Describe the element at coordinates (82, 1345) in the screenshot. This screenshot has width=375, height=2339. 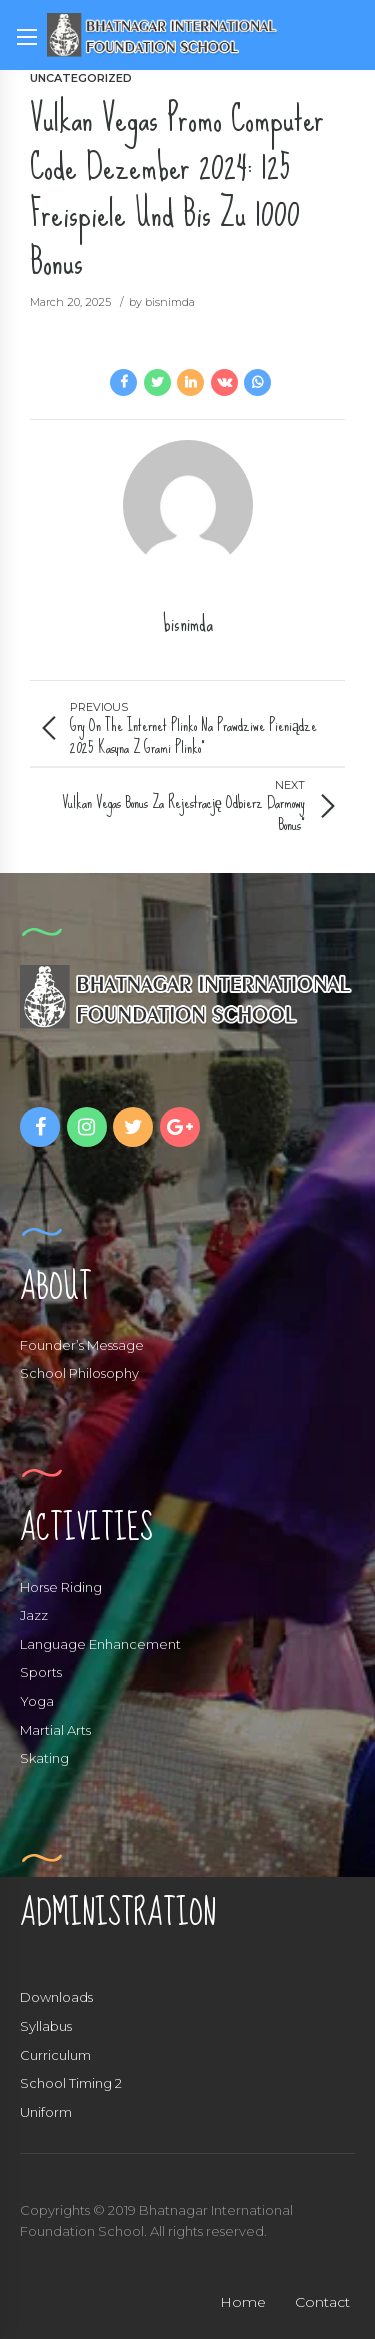
I see `Founder’s Message` at that location.